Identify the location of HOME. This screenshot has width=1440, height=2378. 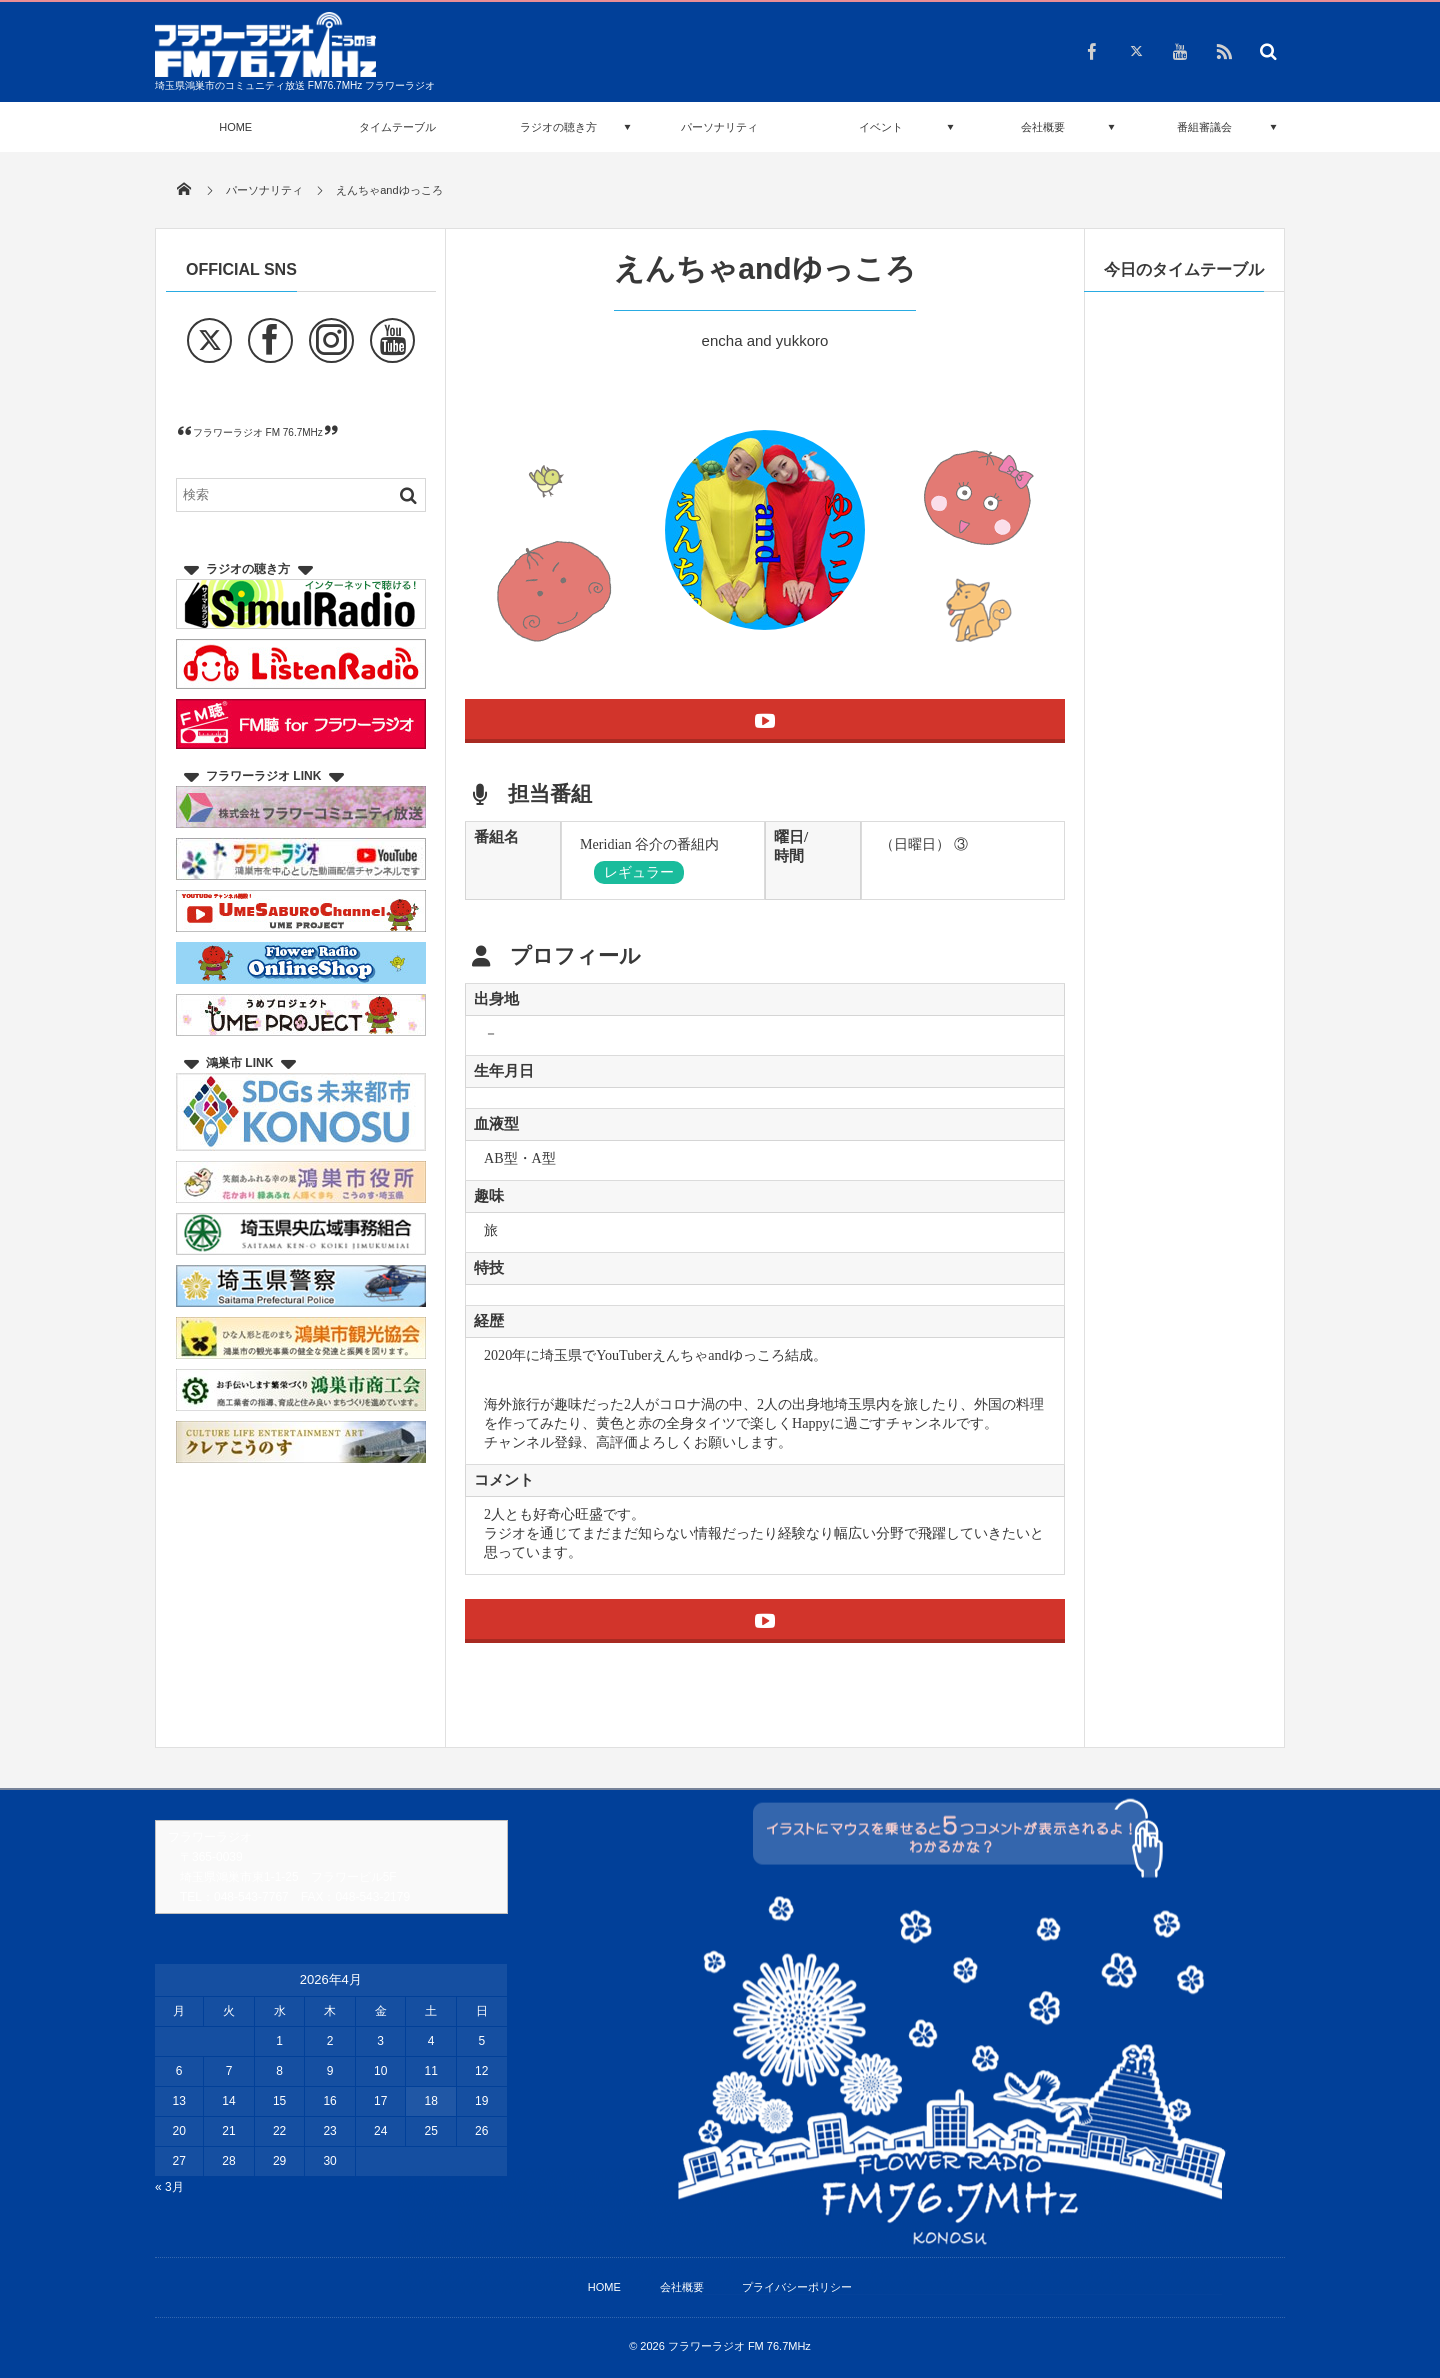
(235, 127).